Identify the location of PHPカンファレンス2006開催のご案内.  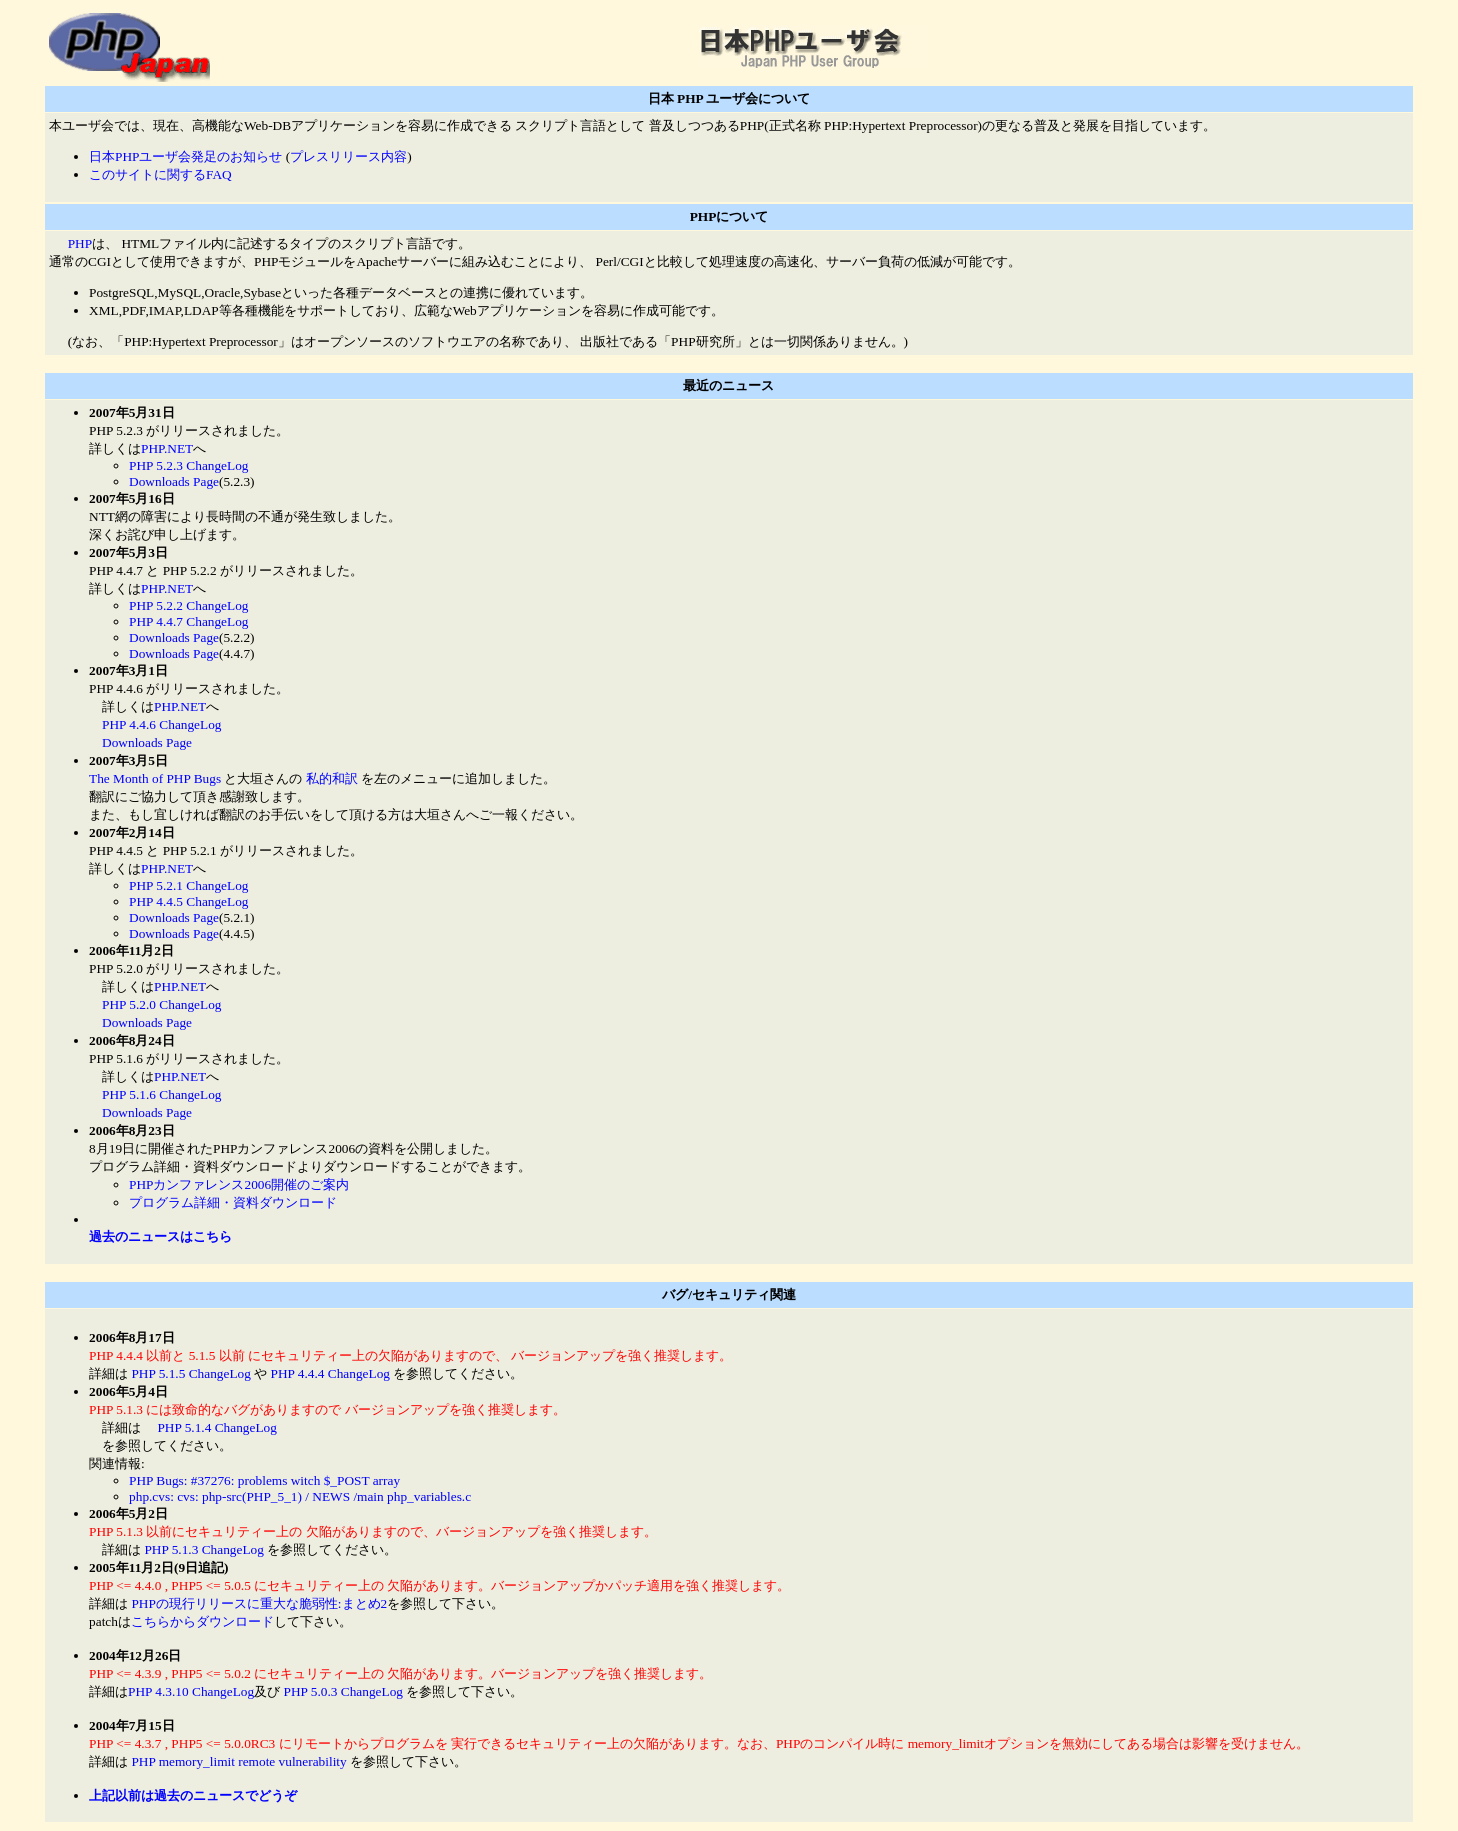
(239, 1184).